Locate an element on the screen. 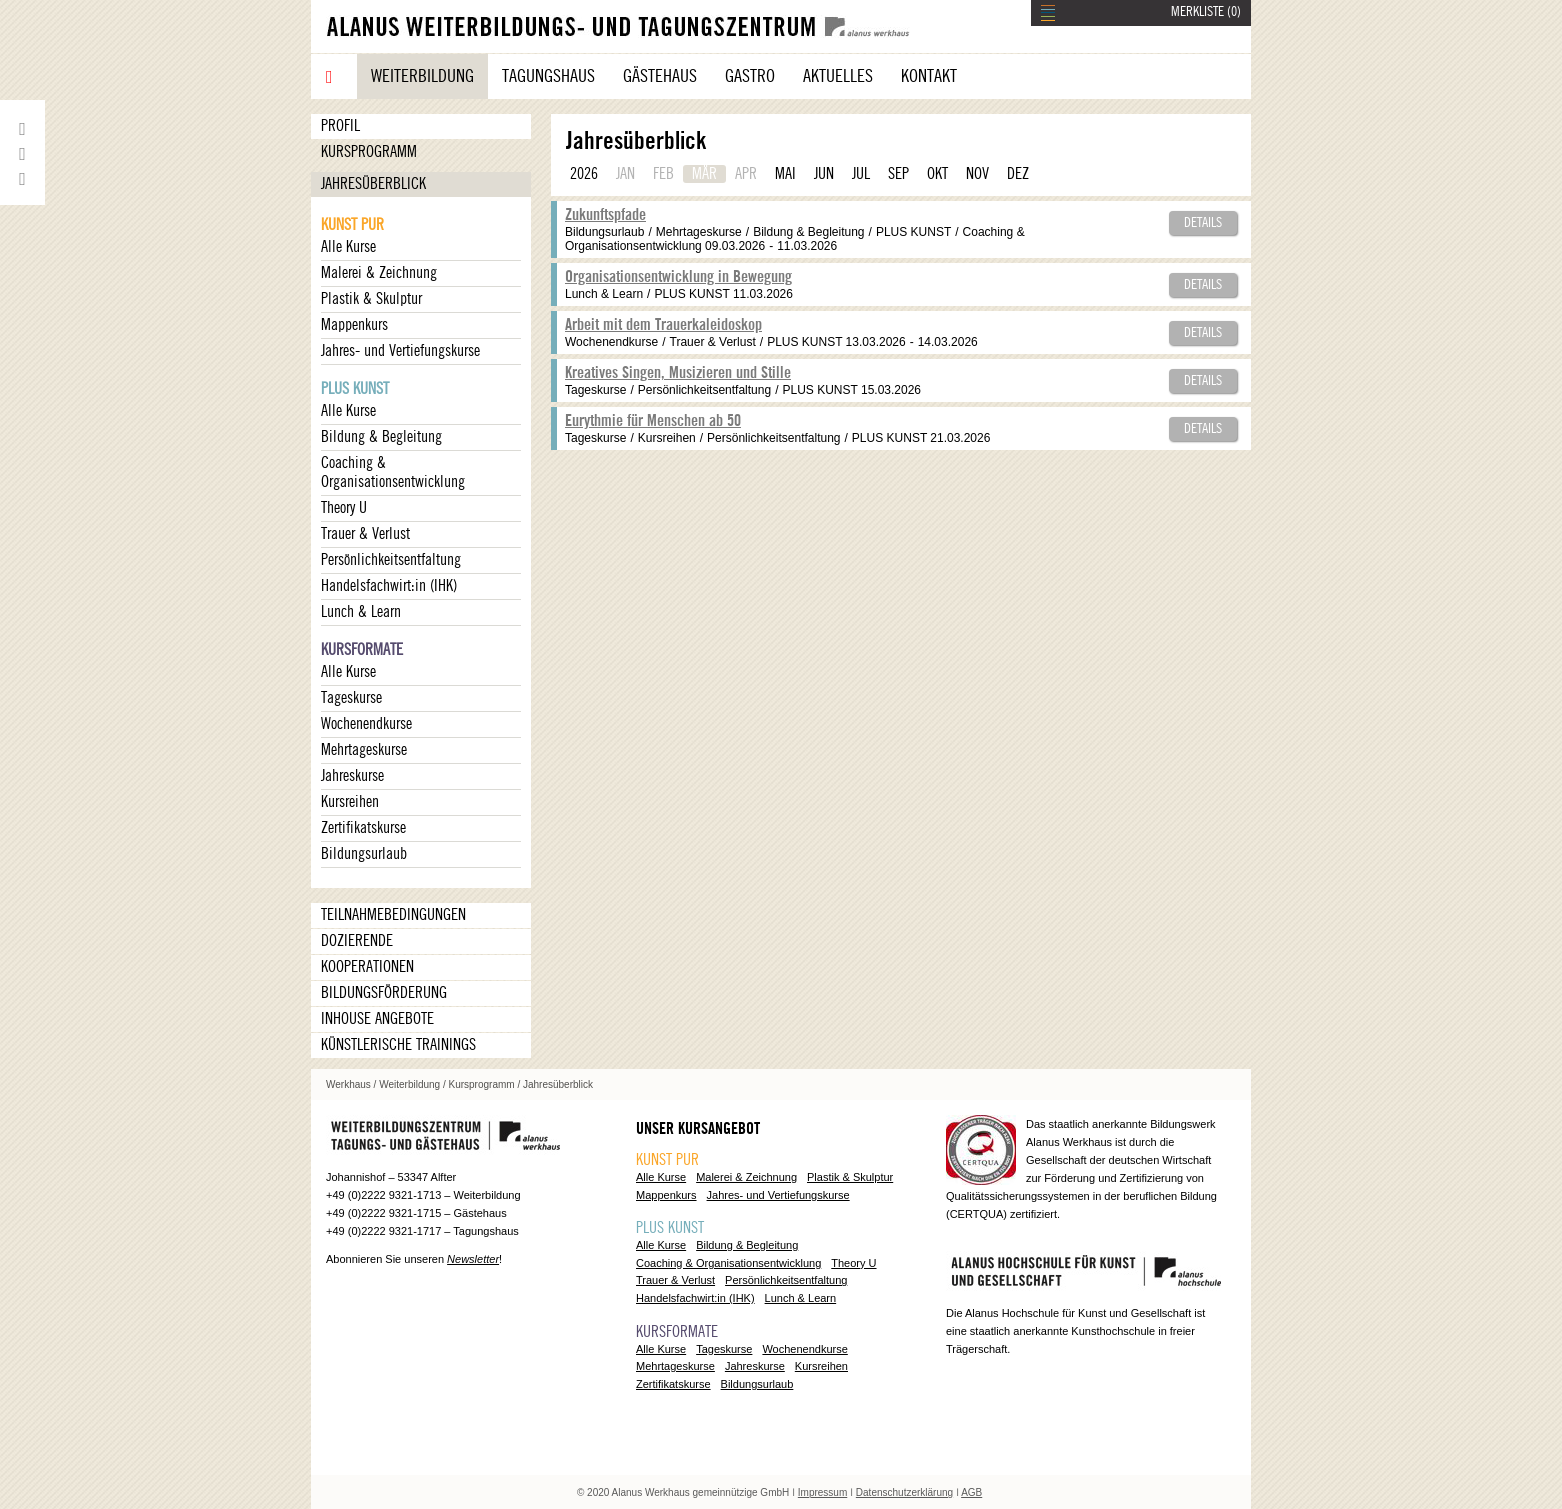 The height and width of the screenshot is (1509, 1562). Inhouse Angebote is located at coordinates (377, 1019).